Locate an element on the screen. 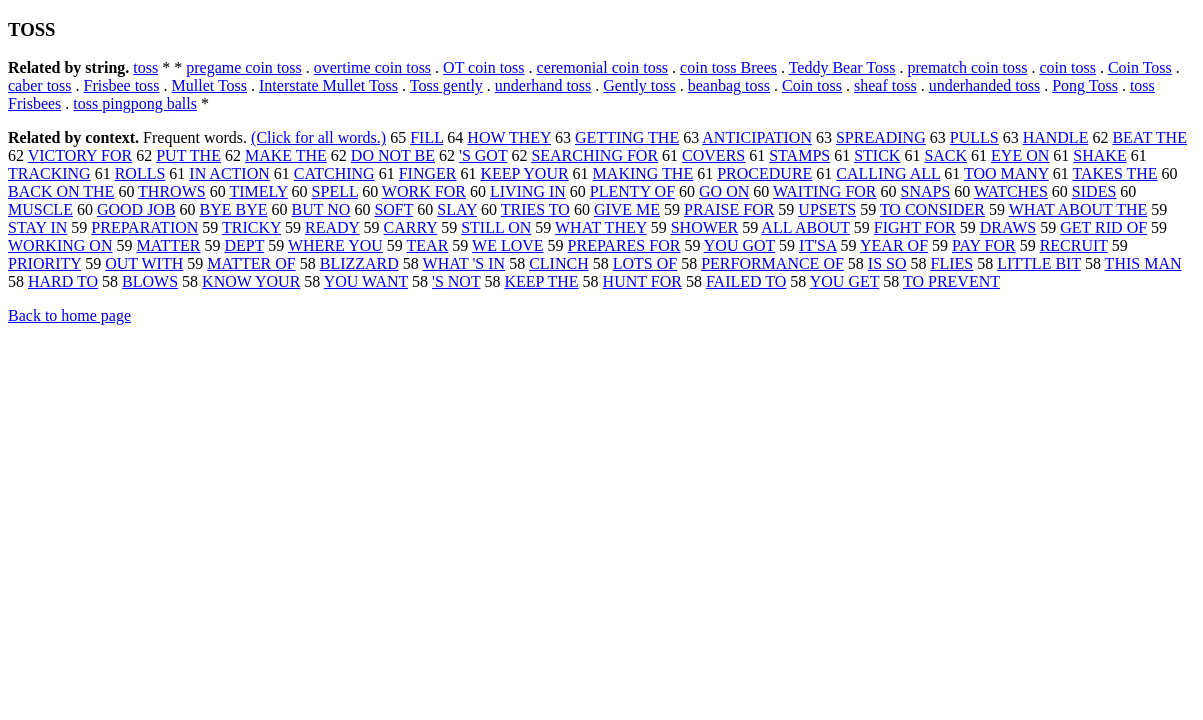 The height and width of the screenshot is (720, 1203). TRICKY is located at coordinates (251, 227).